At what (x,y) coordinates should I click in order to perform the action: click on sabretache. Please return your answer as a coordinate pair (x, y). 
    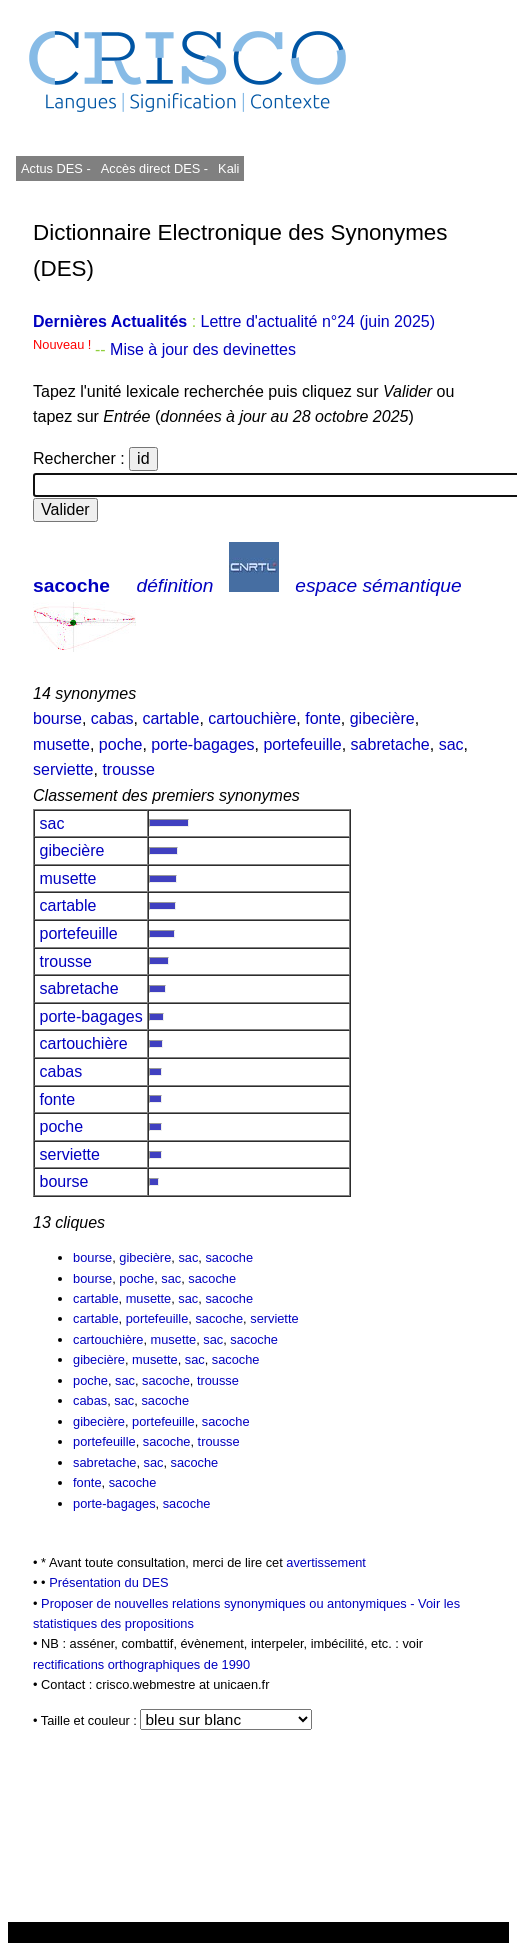
    Looking at the image, I should click on (390, 744).